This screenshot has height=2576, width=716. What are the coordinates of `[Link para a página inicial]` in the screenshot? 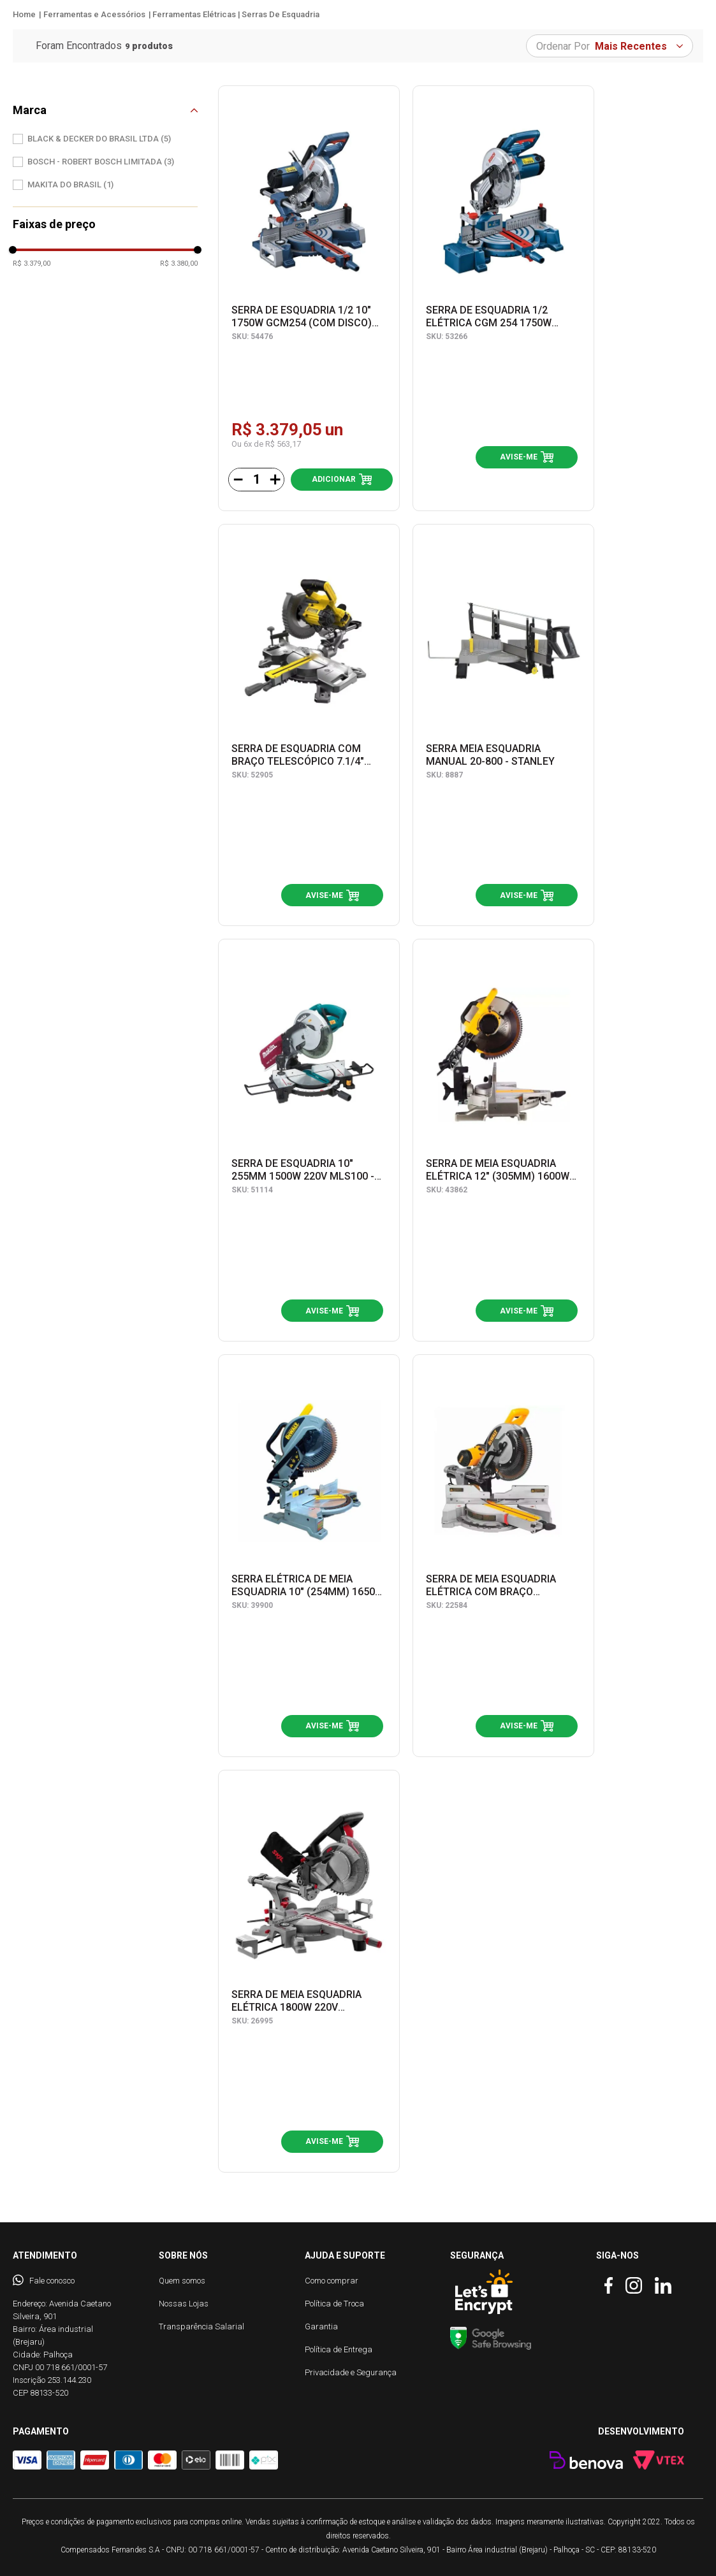 It's located at (24, 15).